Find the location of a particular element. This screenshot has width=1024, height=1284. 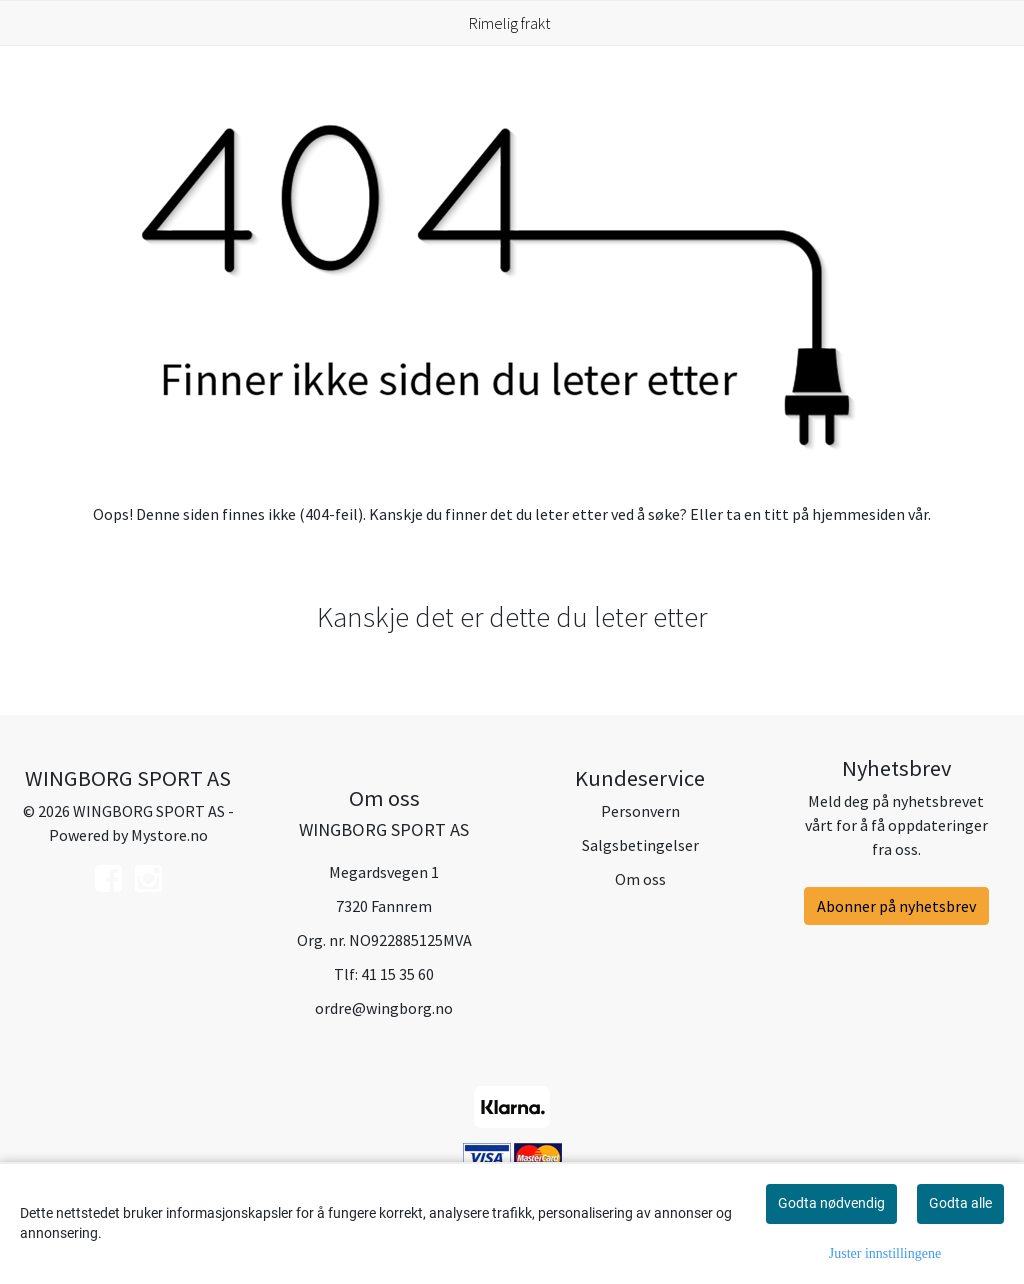

41 15 35 60 is located at coordinates (397, 974).